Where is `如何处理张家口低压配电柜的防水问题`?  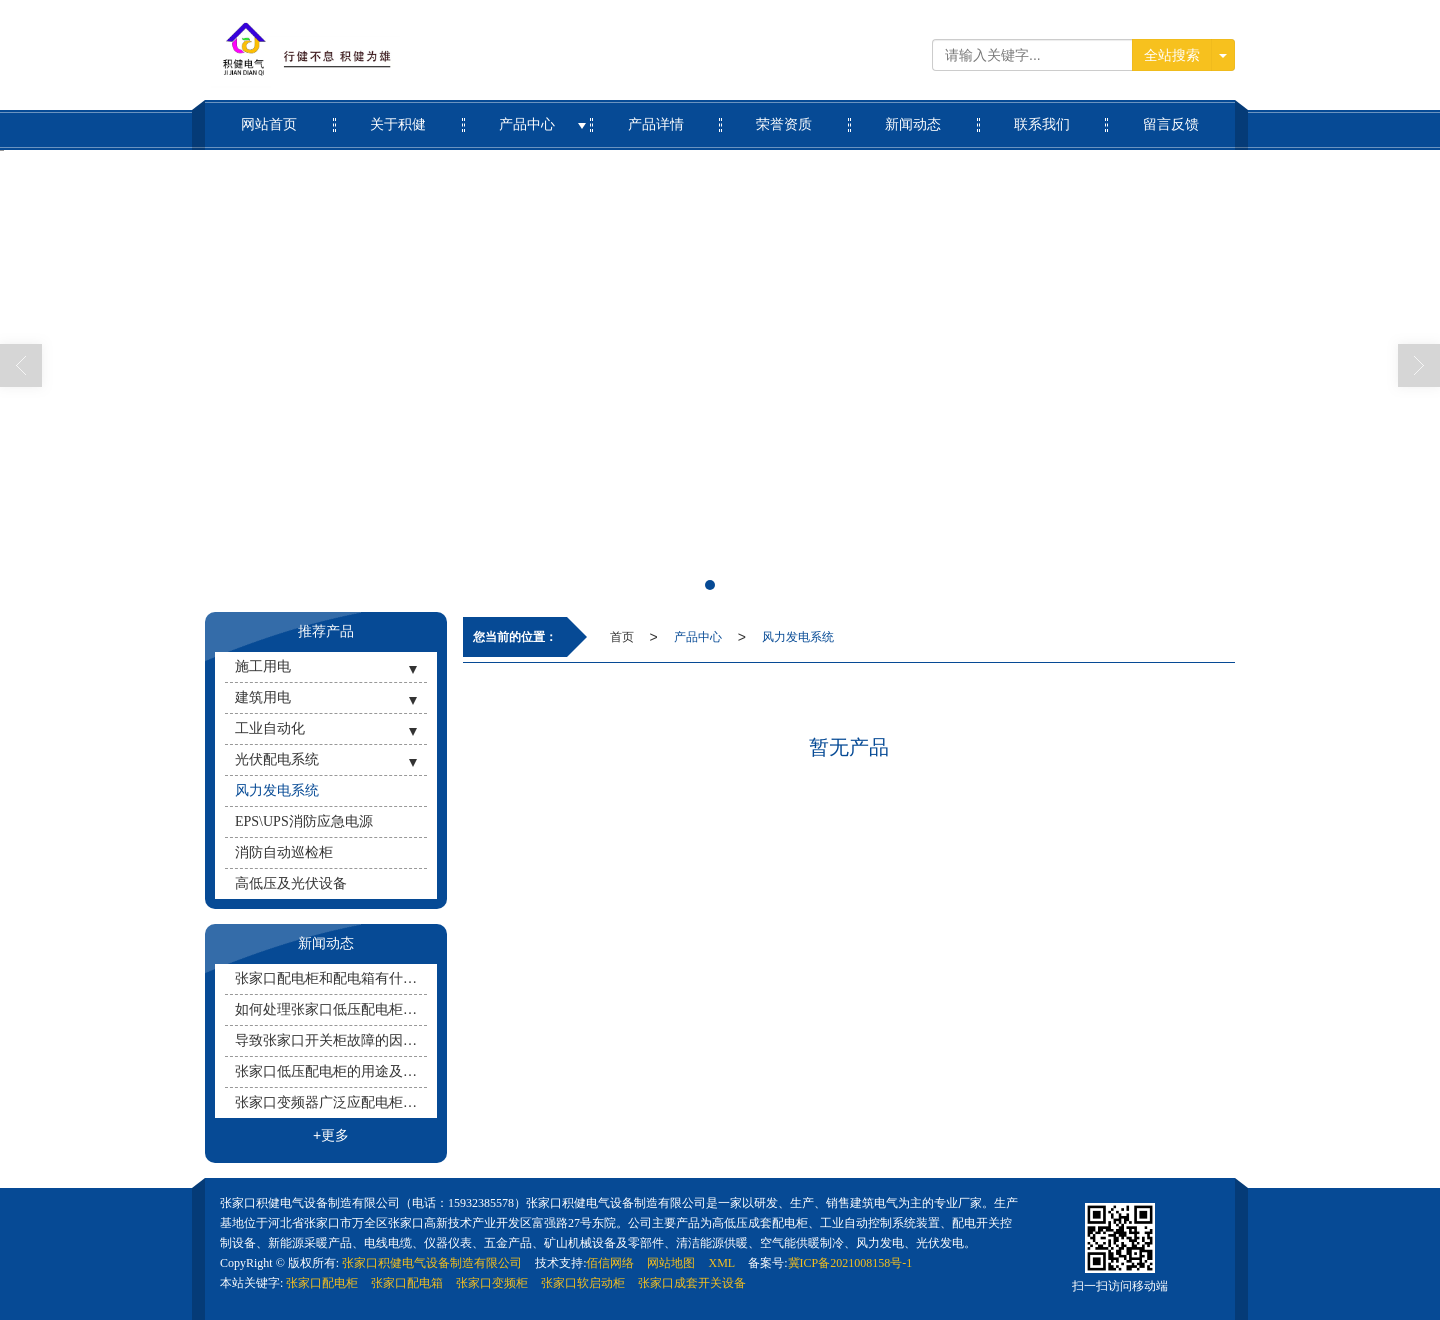
如何处理张家口低压配电柜的防水问题 is located at coordinates (331, 1009).